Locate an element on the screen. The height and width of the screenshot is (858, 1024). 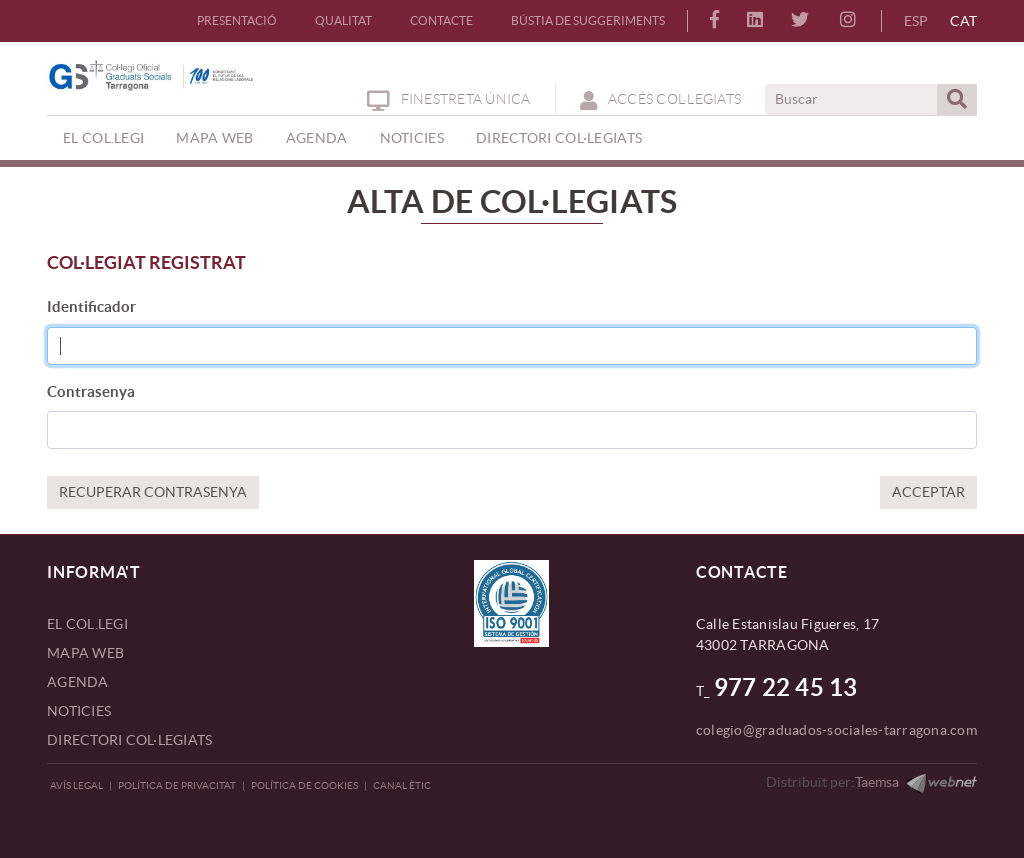
RECUPERAR CONTRASENYA is located at coordinates (153, 492).